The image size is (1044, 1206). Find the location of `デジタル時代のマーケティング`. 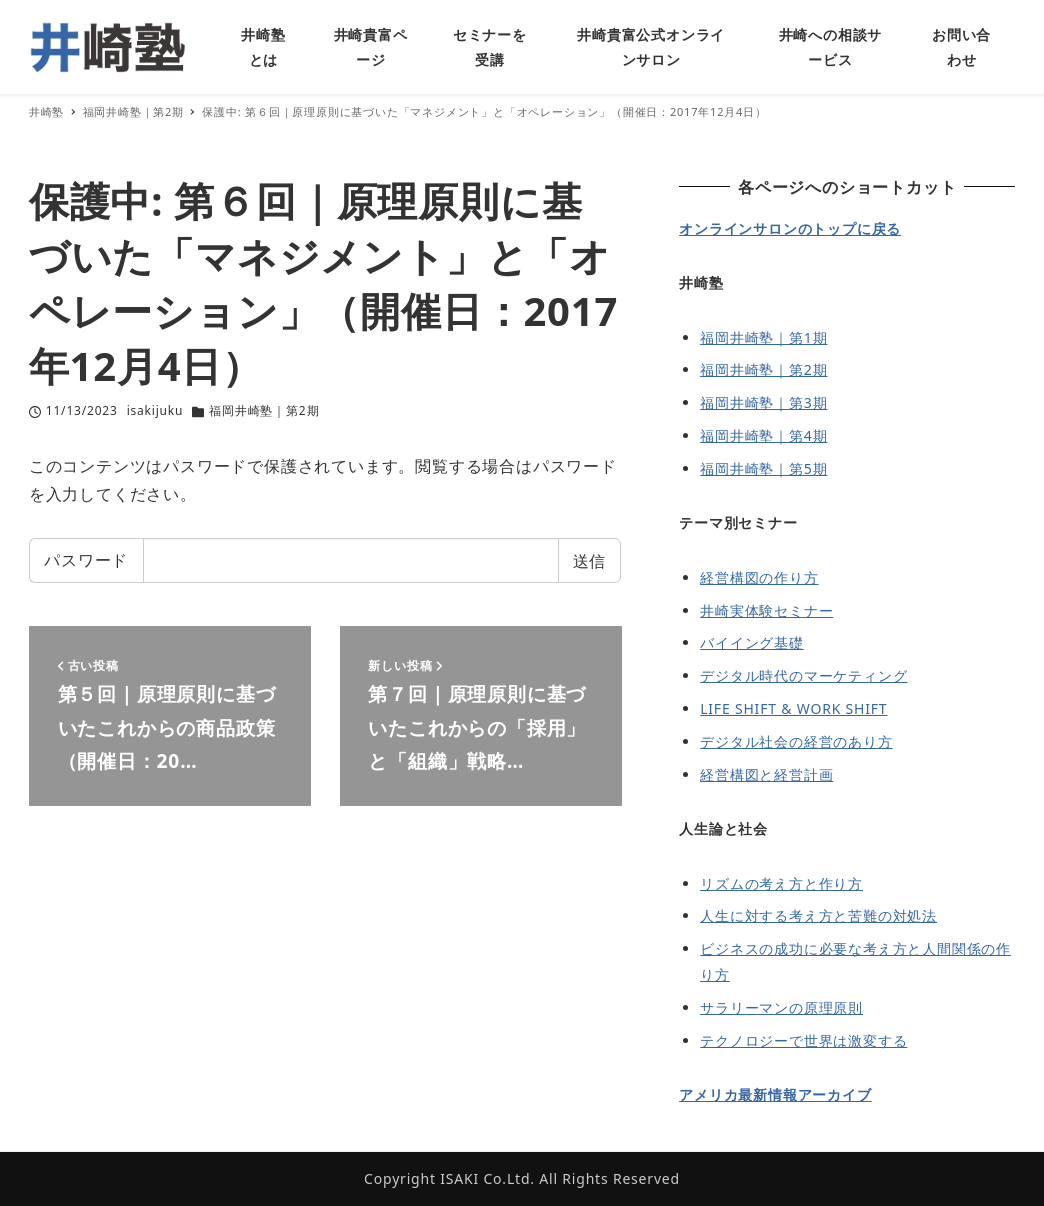

デジタル時代のマーケティング is located at coordinates (803, 675).